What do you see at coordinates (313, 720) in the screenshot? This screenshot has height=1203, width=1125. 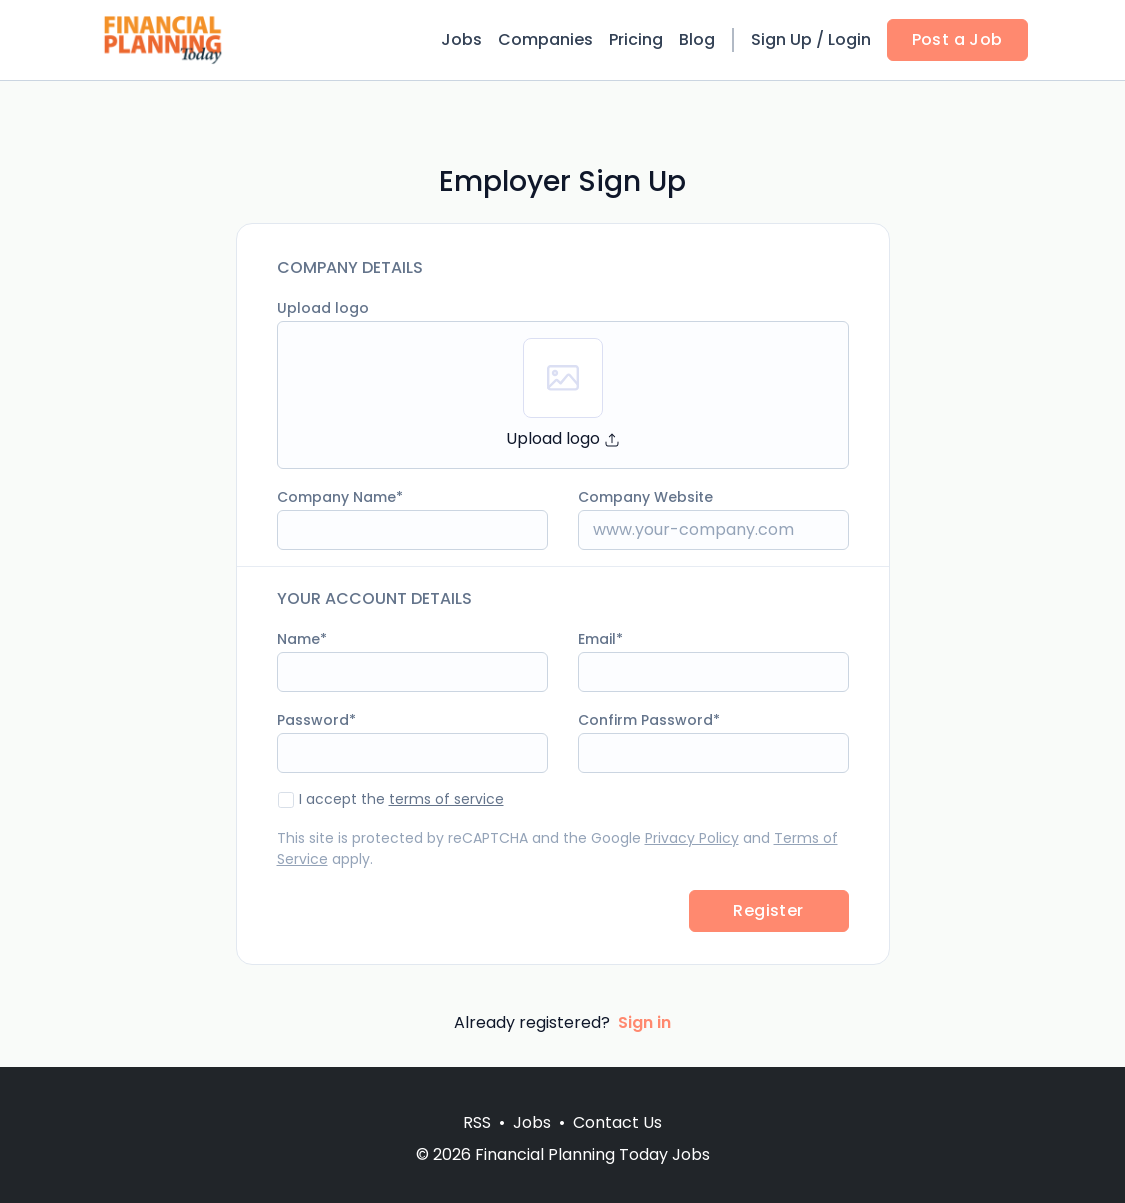 I see `Password` at bounding box center [313, 720].